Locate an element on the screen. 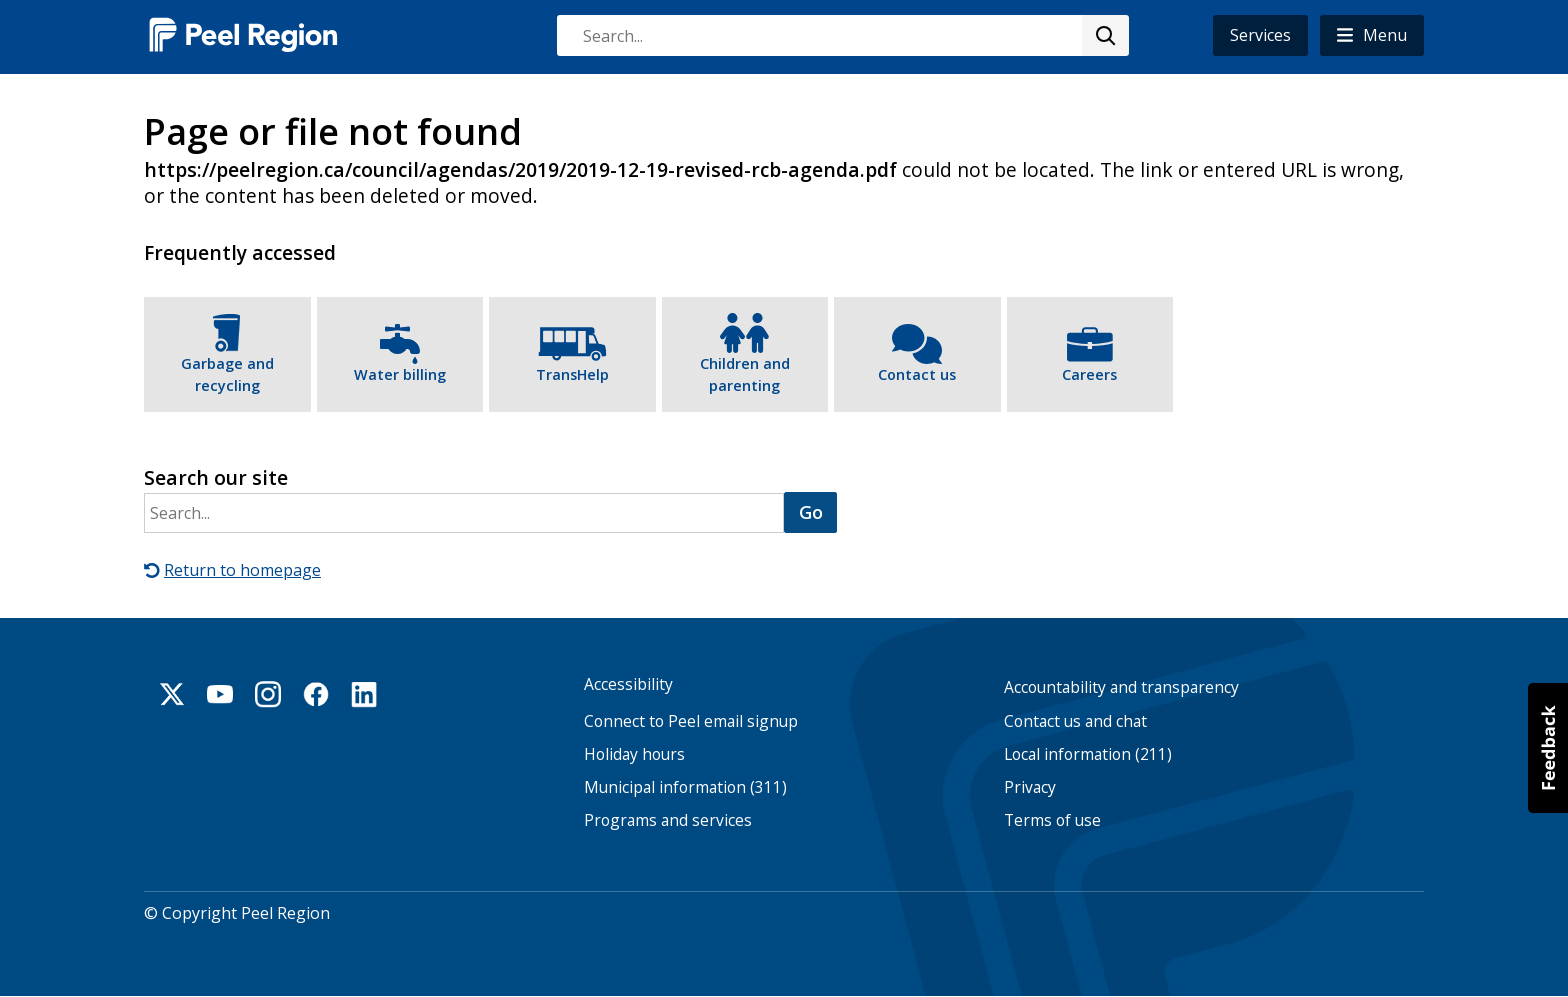 Image resolution: width=1568 pixels, height=997 pixels. Careers is located at coordinates (1089, 374).